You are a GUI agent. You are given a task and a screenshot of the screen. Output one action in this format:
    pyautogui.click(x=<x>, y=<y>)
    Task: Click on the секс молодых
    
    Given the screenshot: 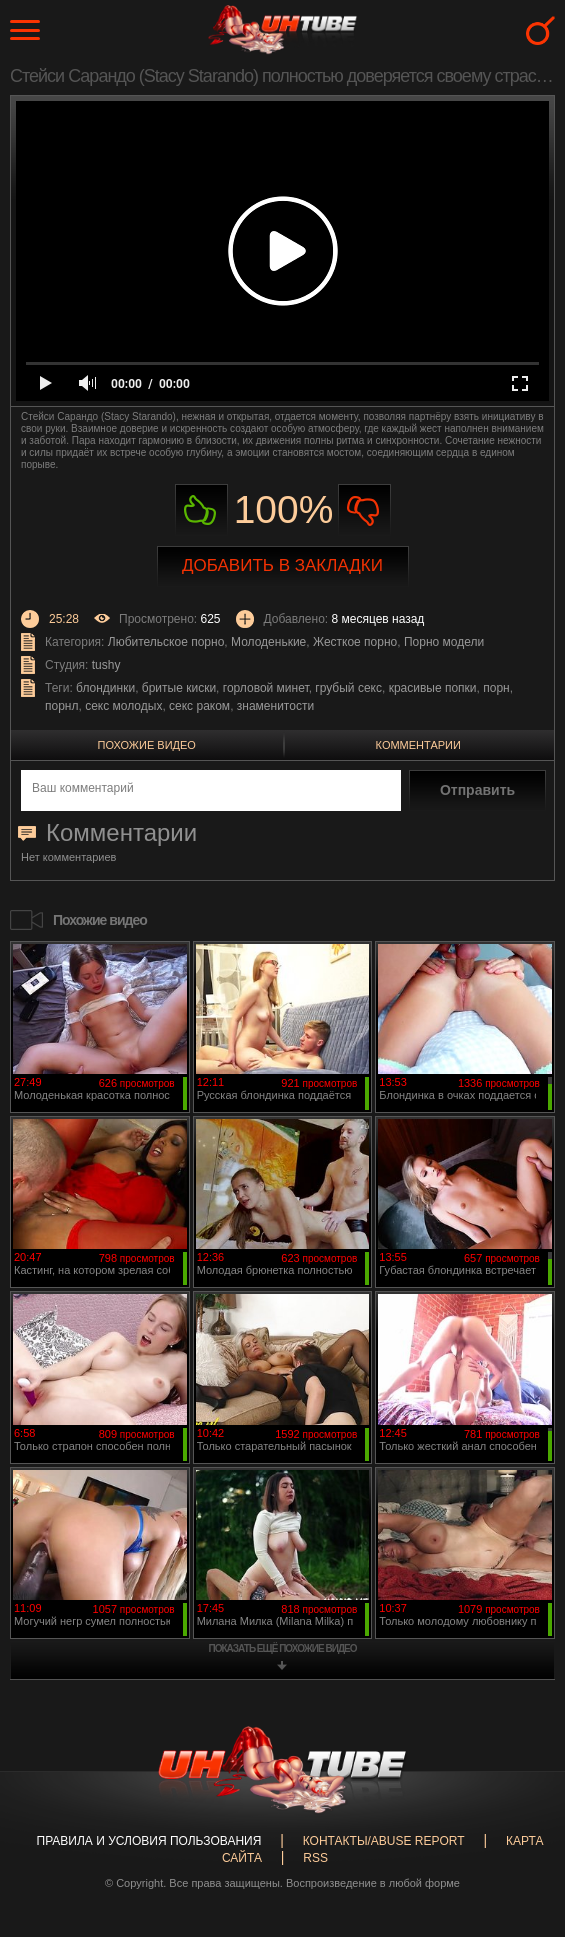 What is the action you would take?
    pyautogui.click(x=123, y=706)
    